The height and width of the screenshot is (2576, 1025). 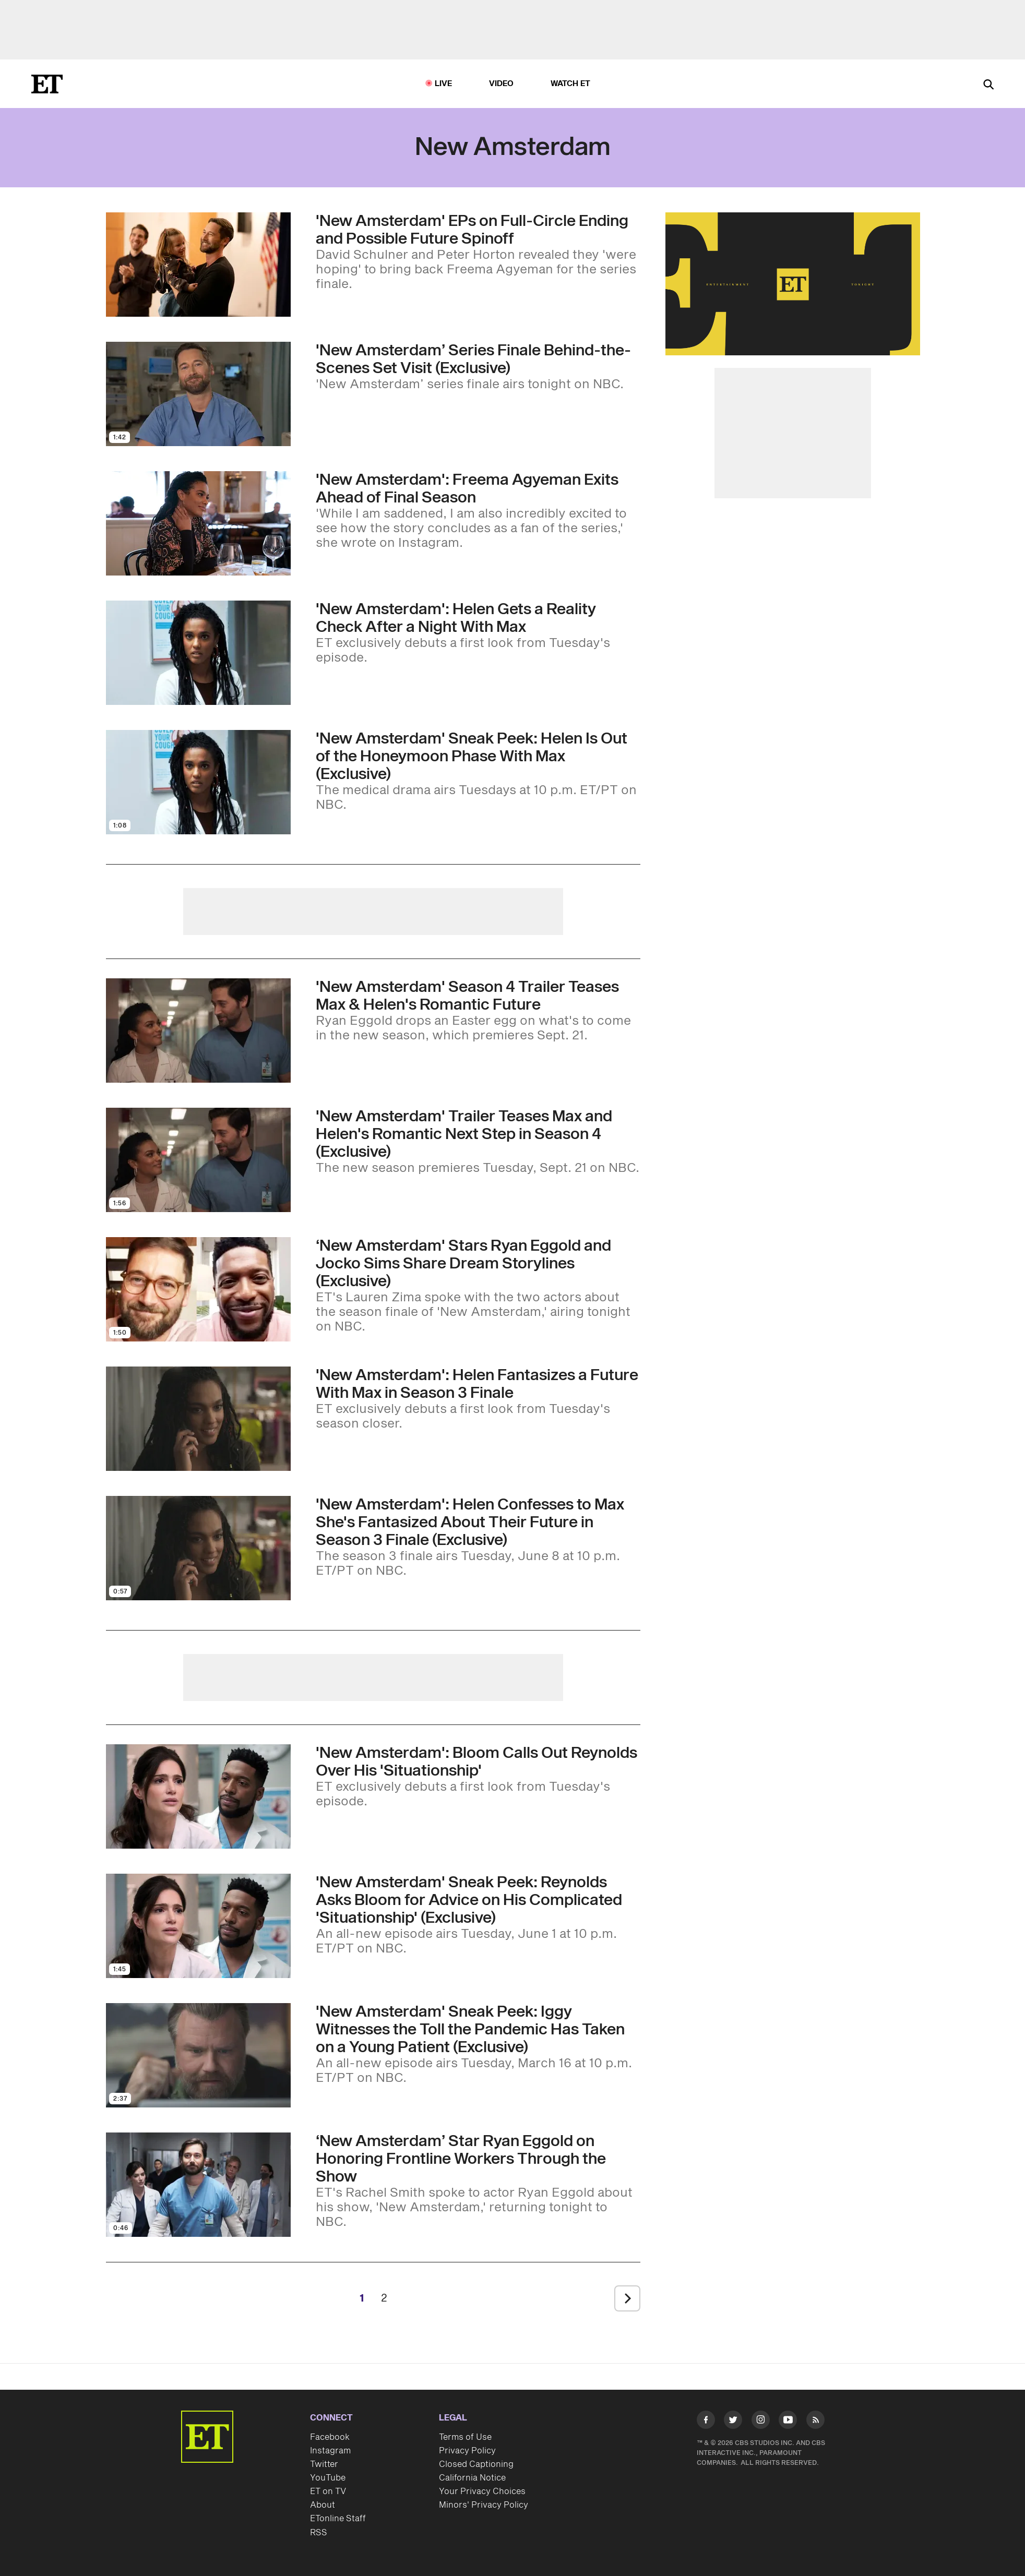 What do you see at coordinates (465, 2437) in the screenshot?
I see `Terms of Use` at bounding box center [465, 2437].